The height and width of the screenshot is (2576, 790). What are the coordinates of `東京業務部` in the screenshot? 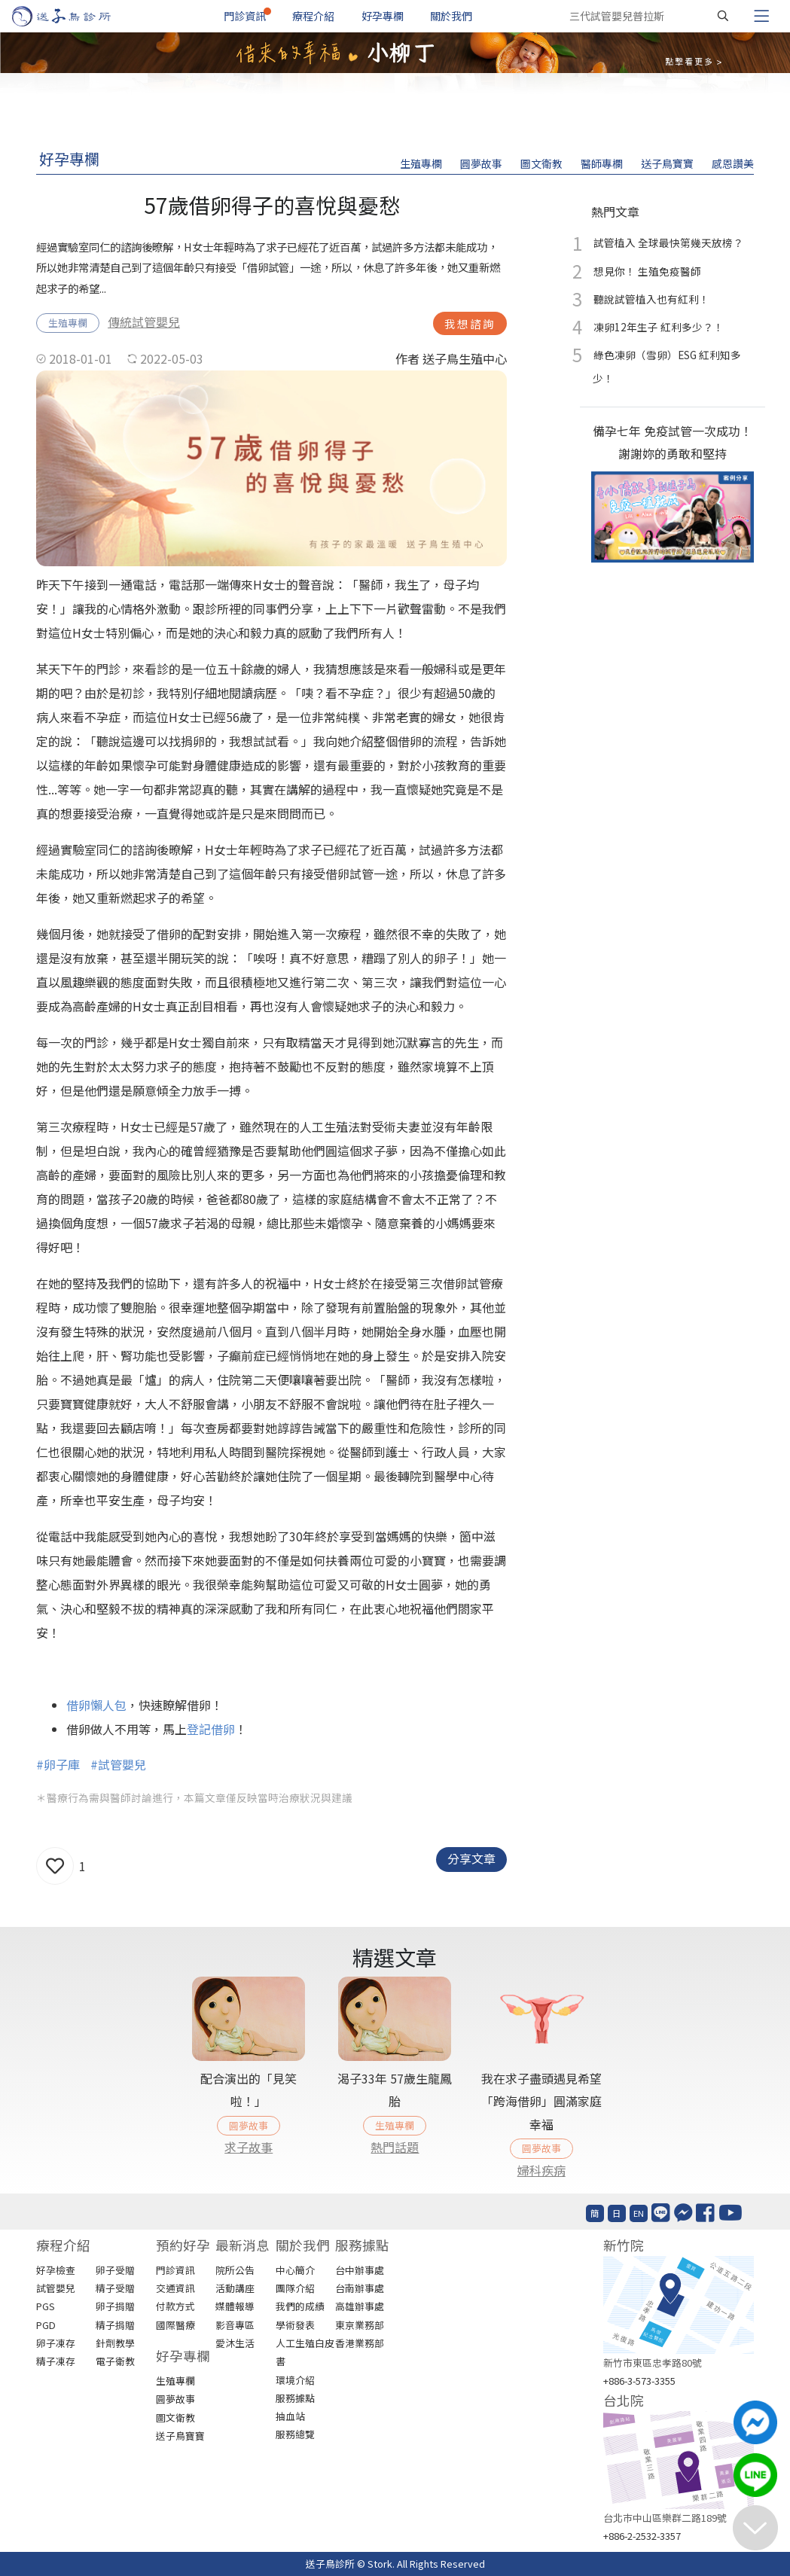 It's located at (359, 2325).